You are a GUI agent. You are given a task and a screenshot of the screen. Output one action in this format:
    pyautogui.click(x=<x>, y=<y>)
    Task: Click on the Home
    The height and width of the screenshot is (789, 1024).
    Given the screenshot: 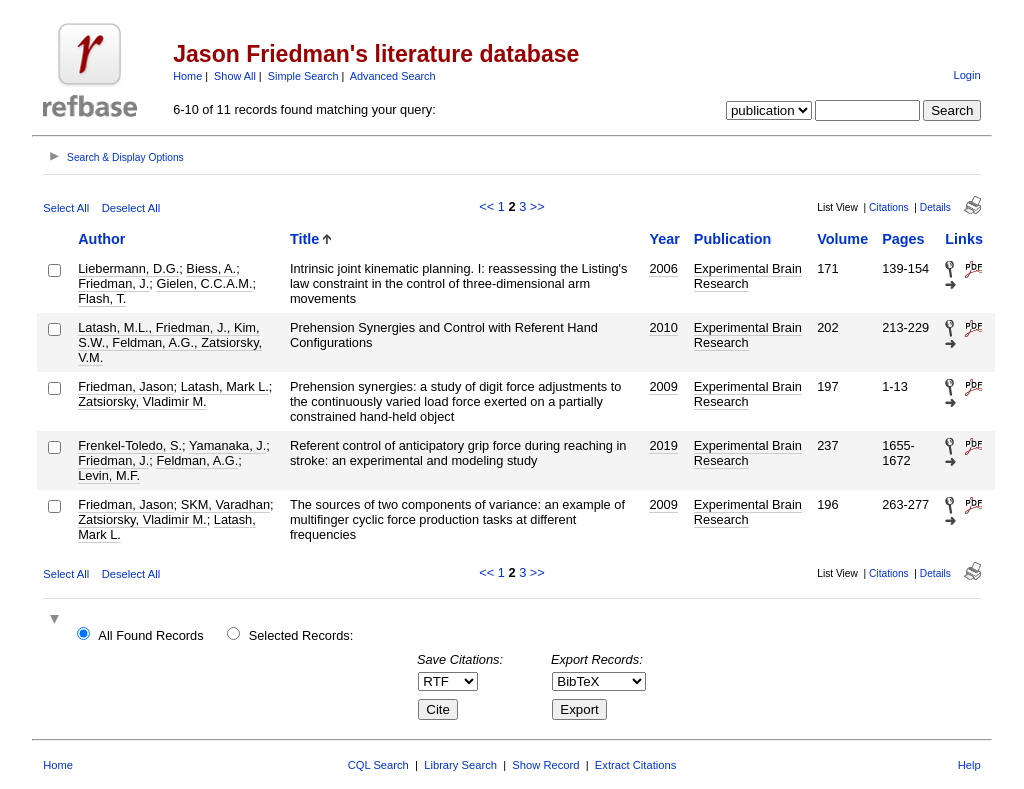 What is the action you would take?
    pyautogui.click(x=187, y=76)
    